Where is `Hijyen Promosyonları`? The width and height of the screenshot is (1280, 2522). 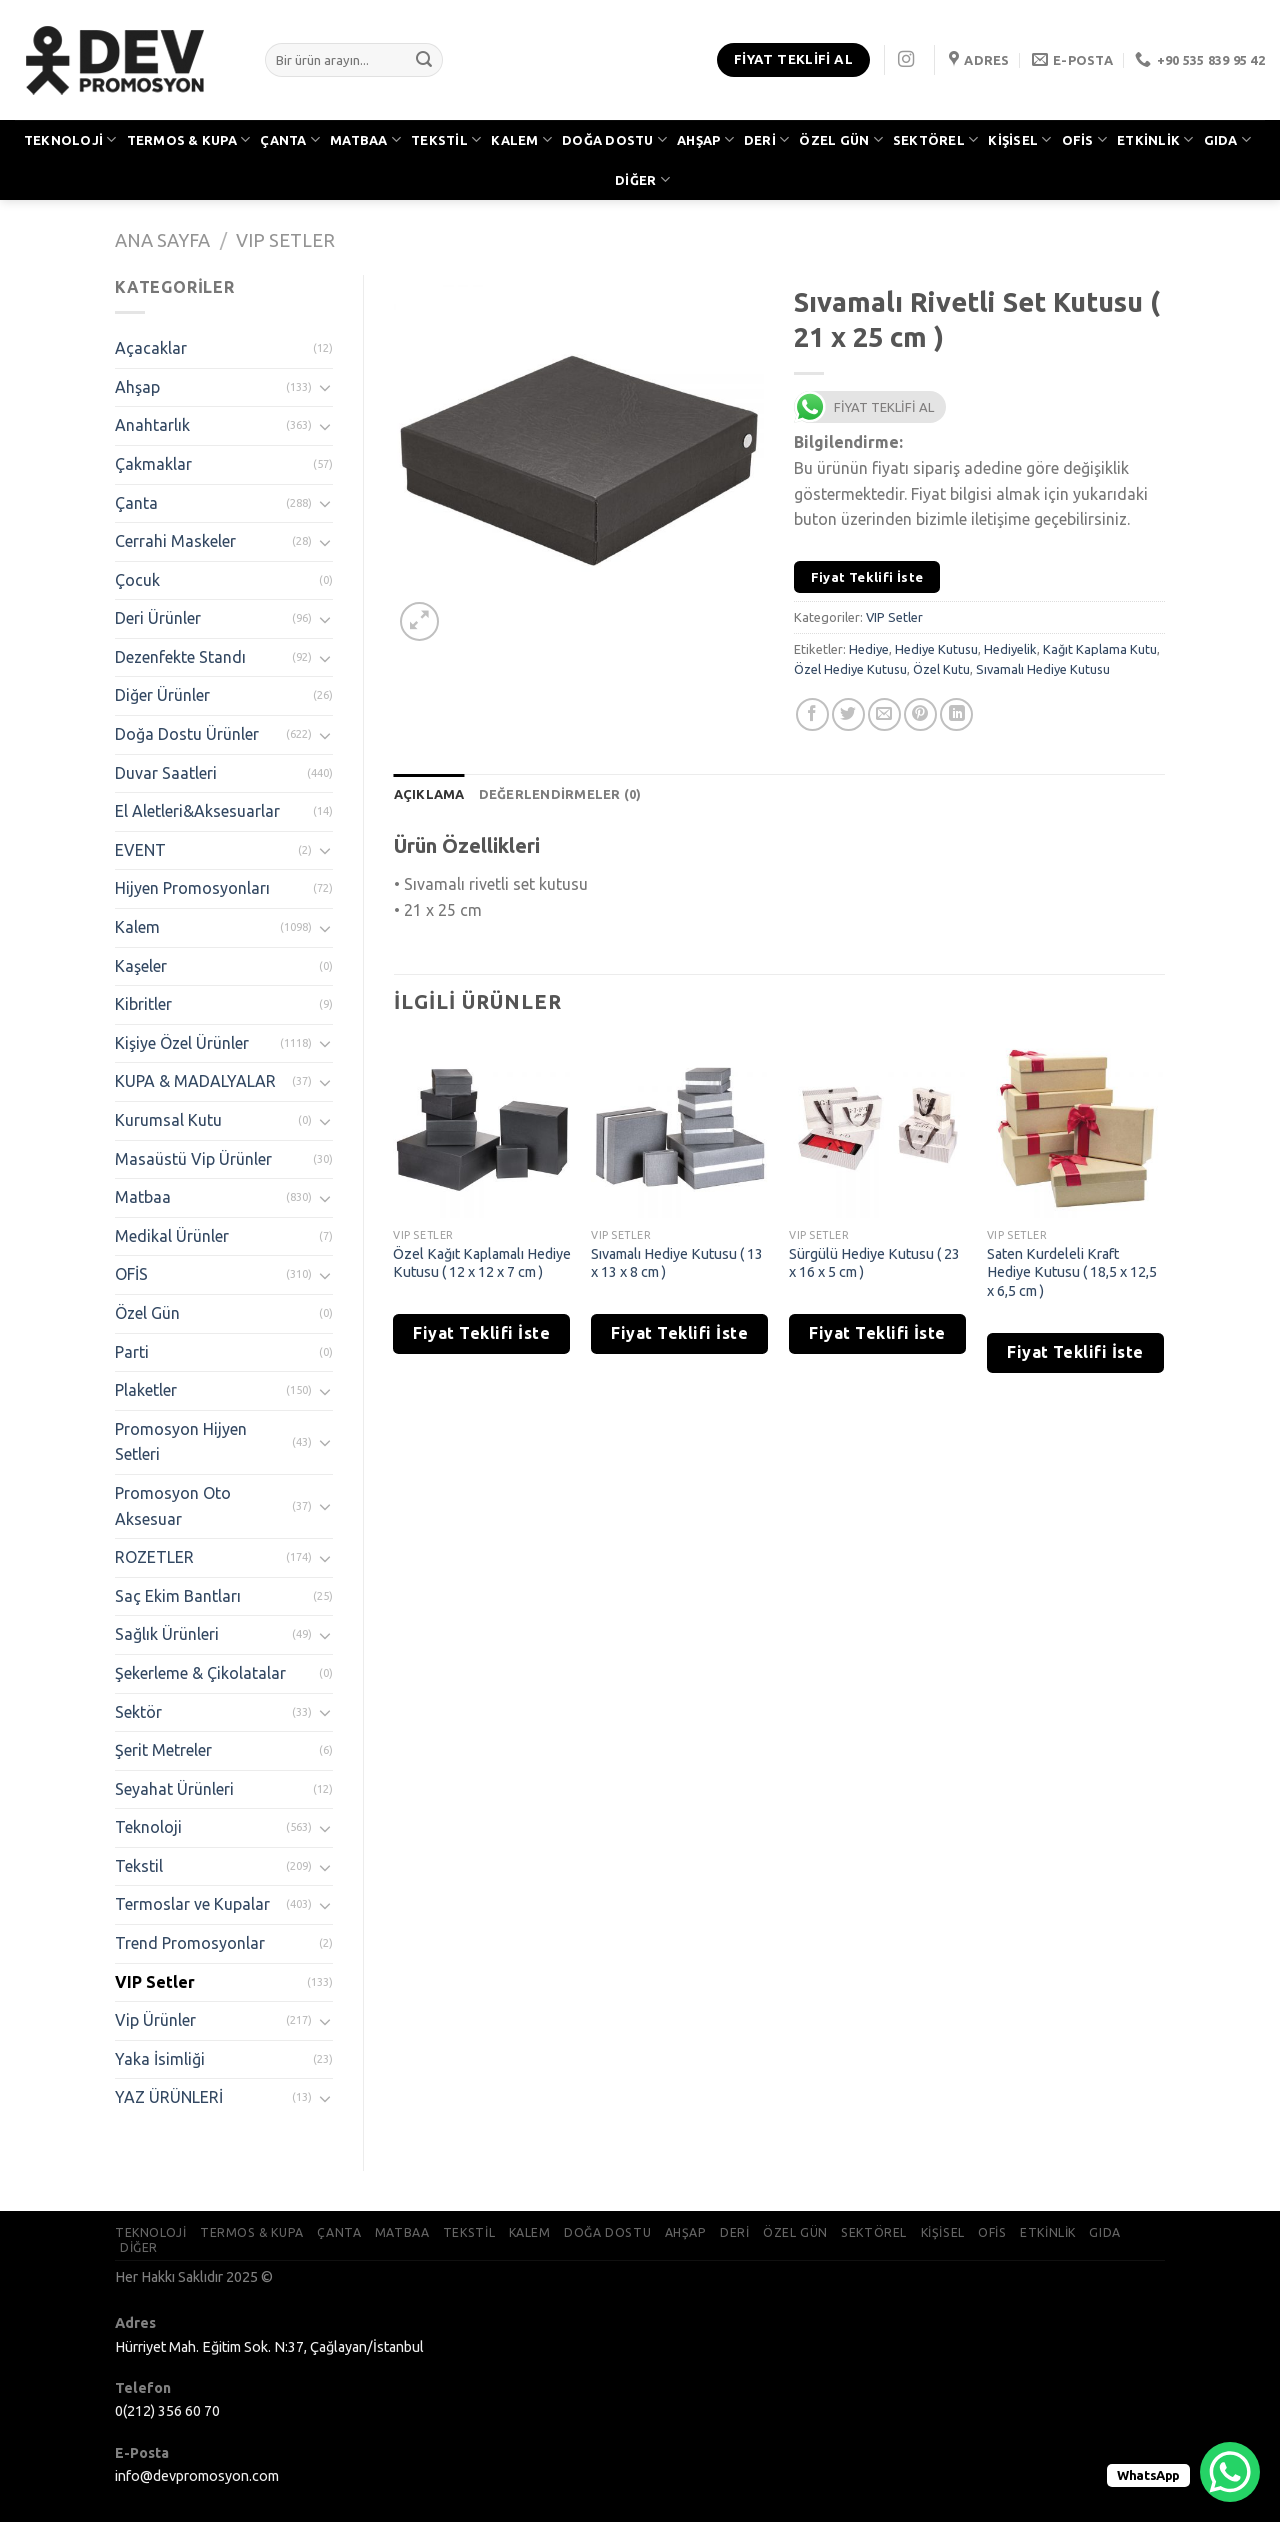
Hijyen Promosyonları is located at coordinates (192, 888).